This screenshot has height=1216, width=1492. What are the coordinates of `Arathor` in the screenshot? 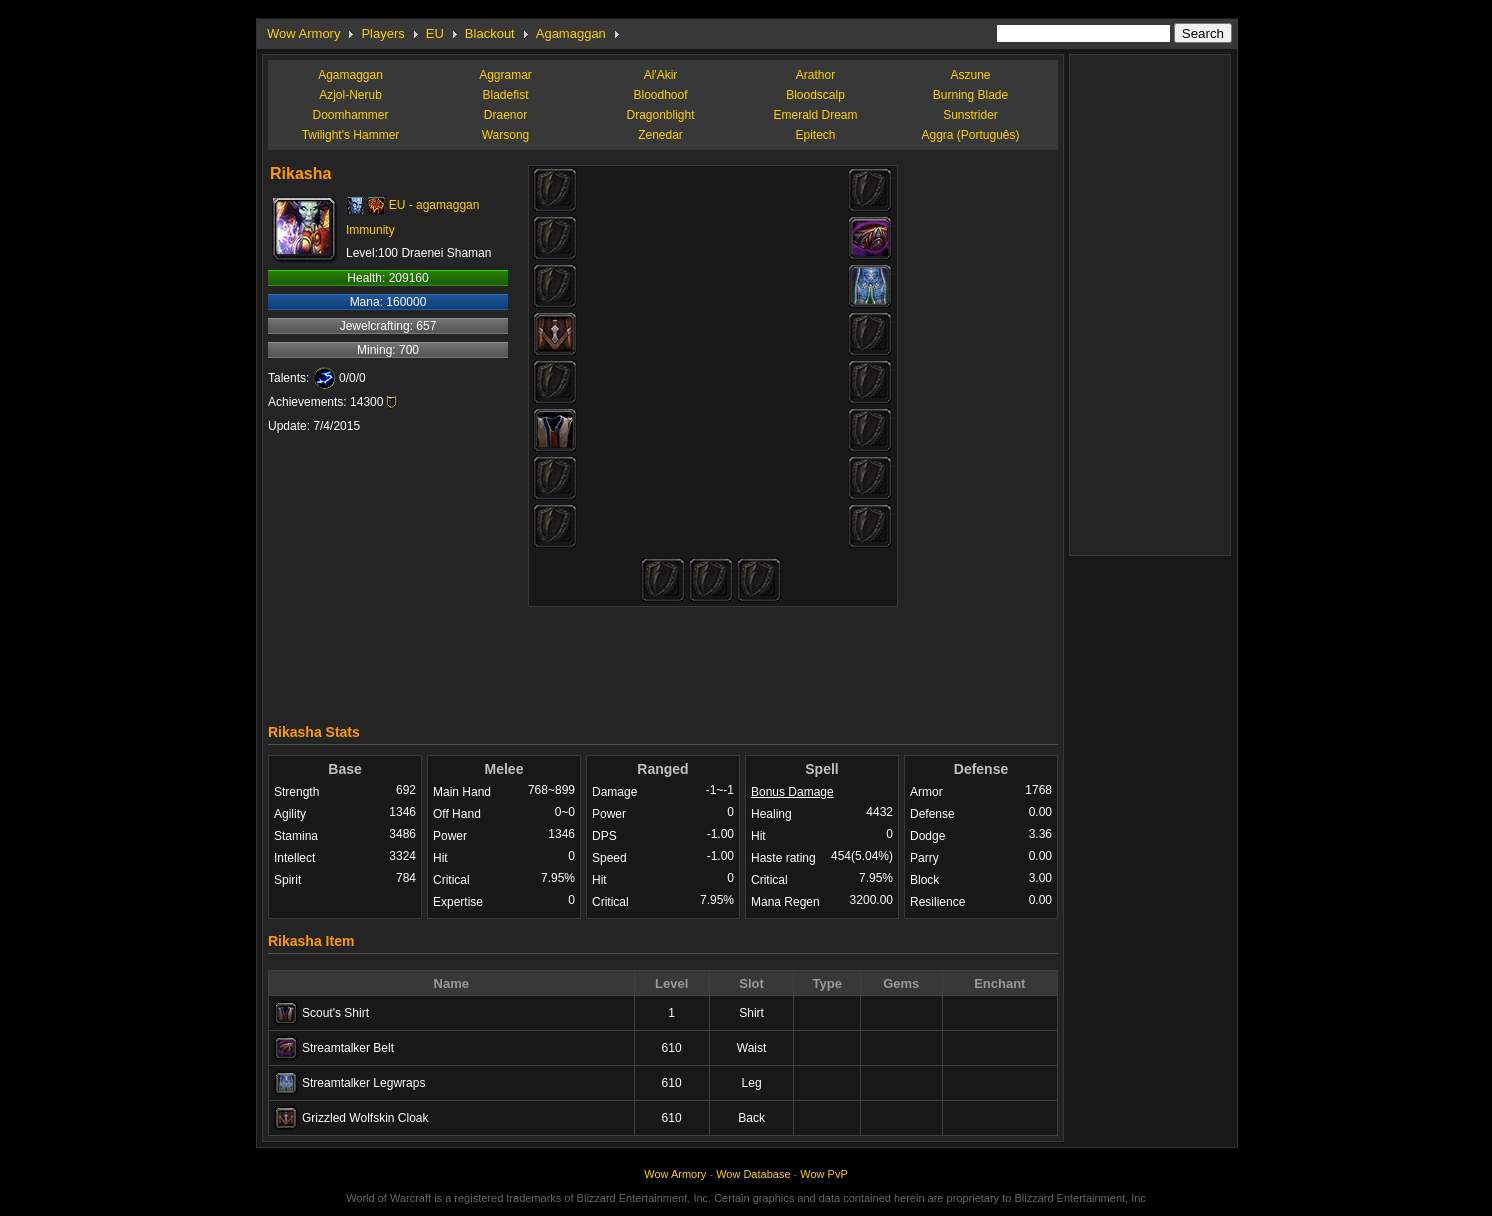 It's located at (815, 75).